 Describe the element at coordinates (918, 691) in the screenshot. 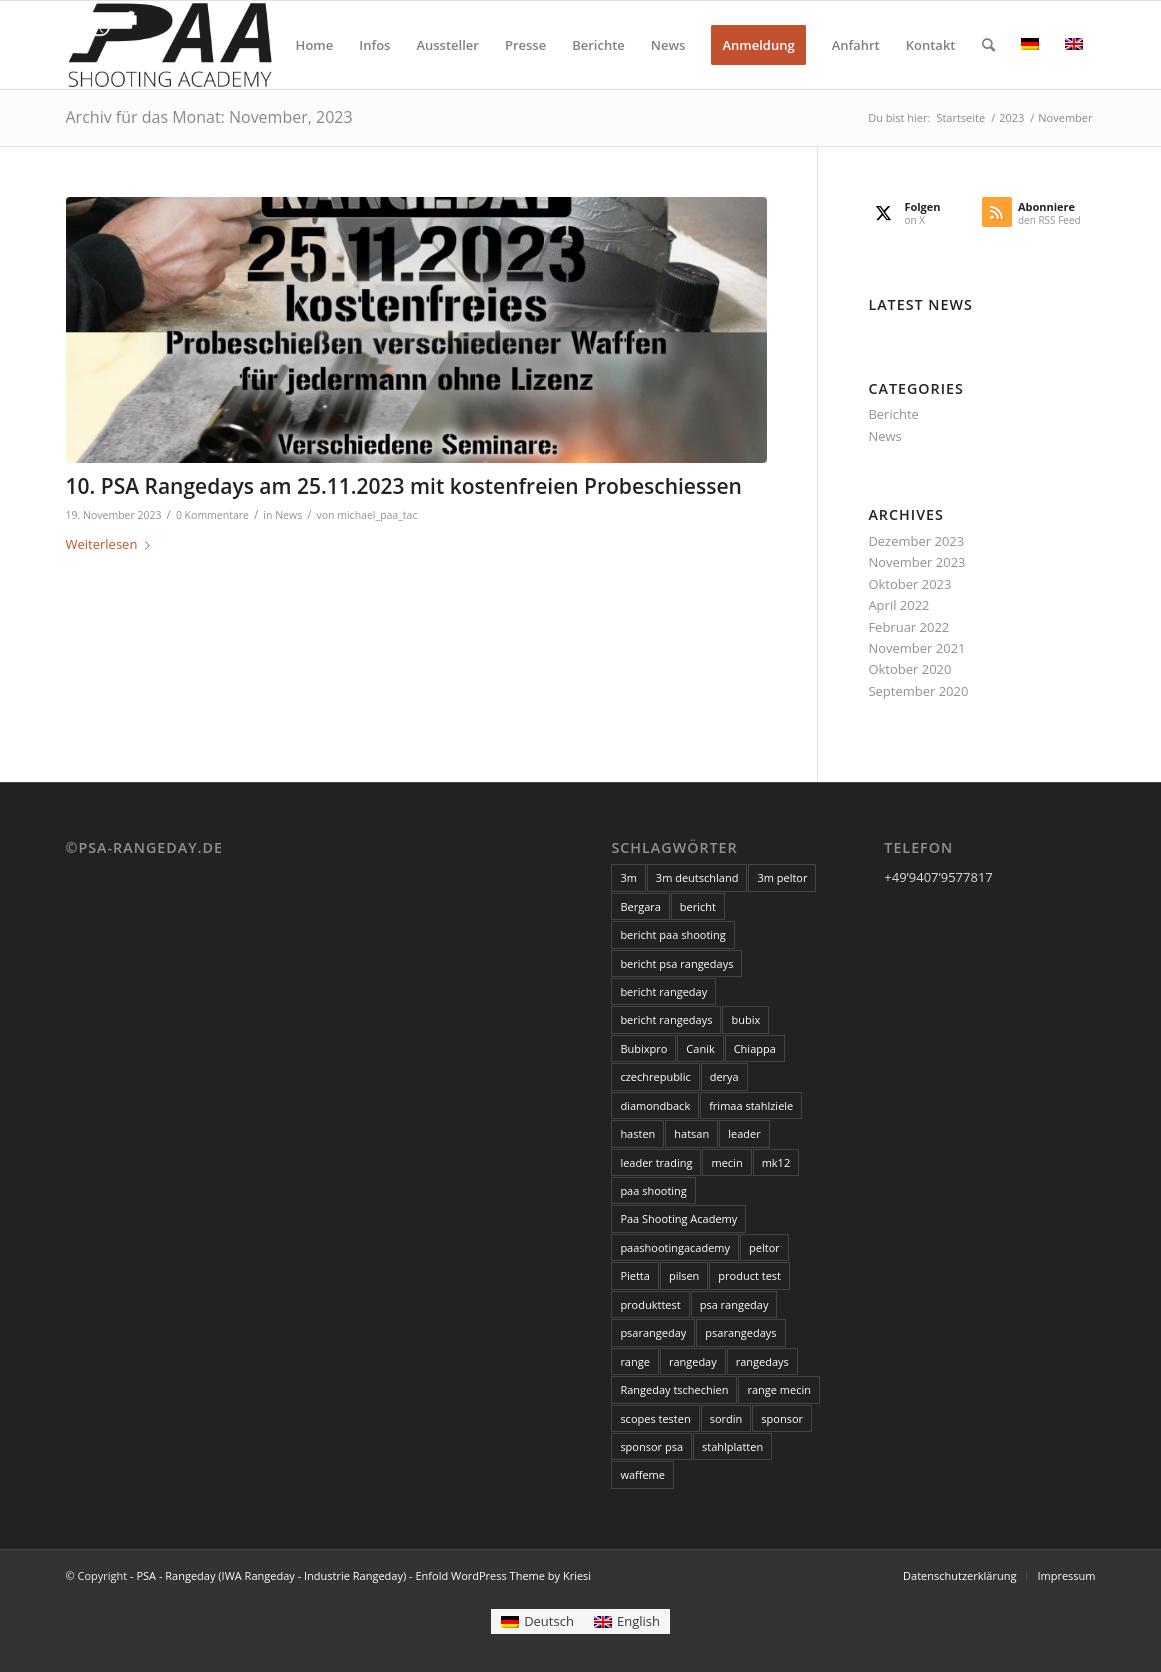

I see `September 2020` at that location.